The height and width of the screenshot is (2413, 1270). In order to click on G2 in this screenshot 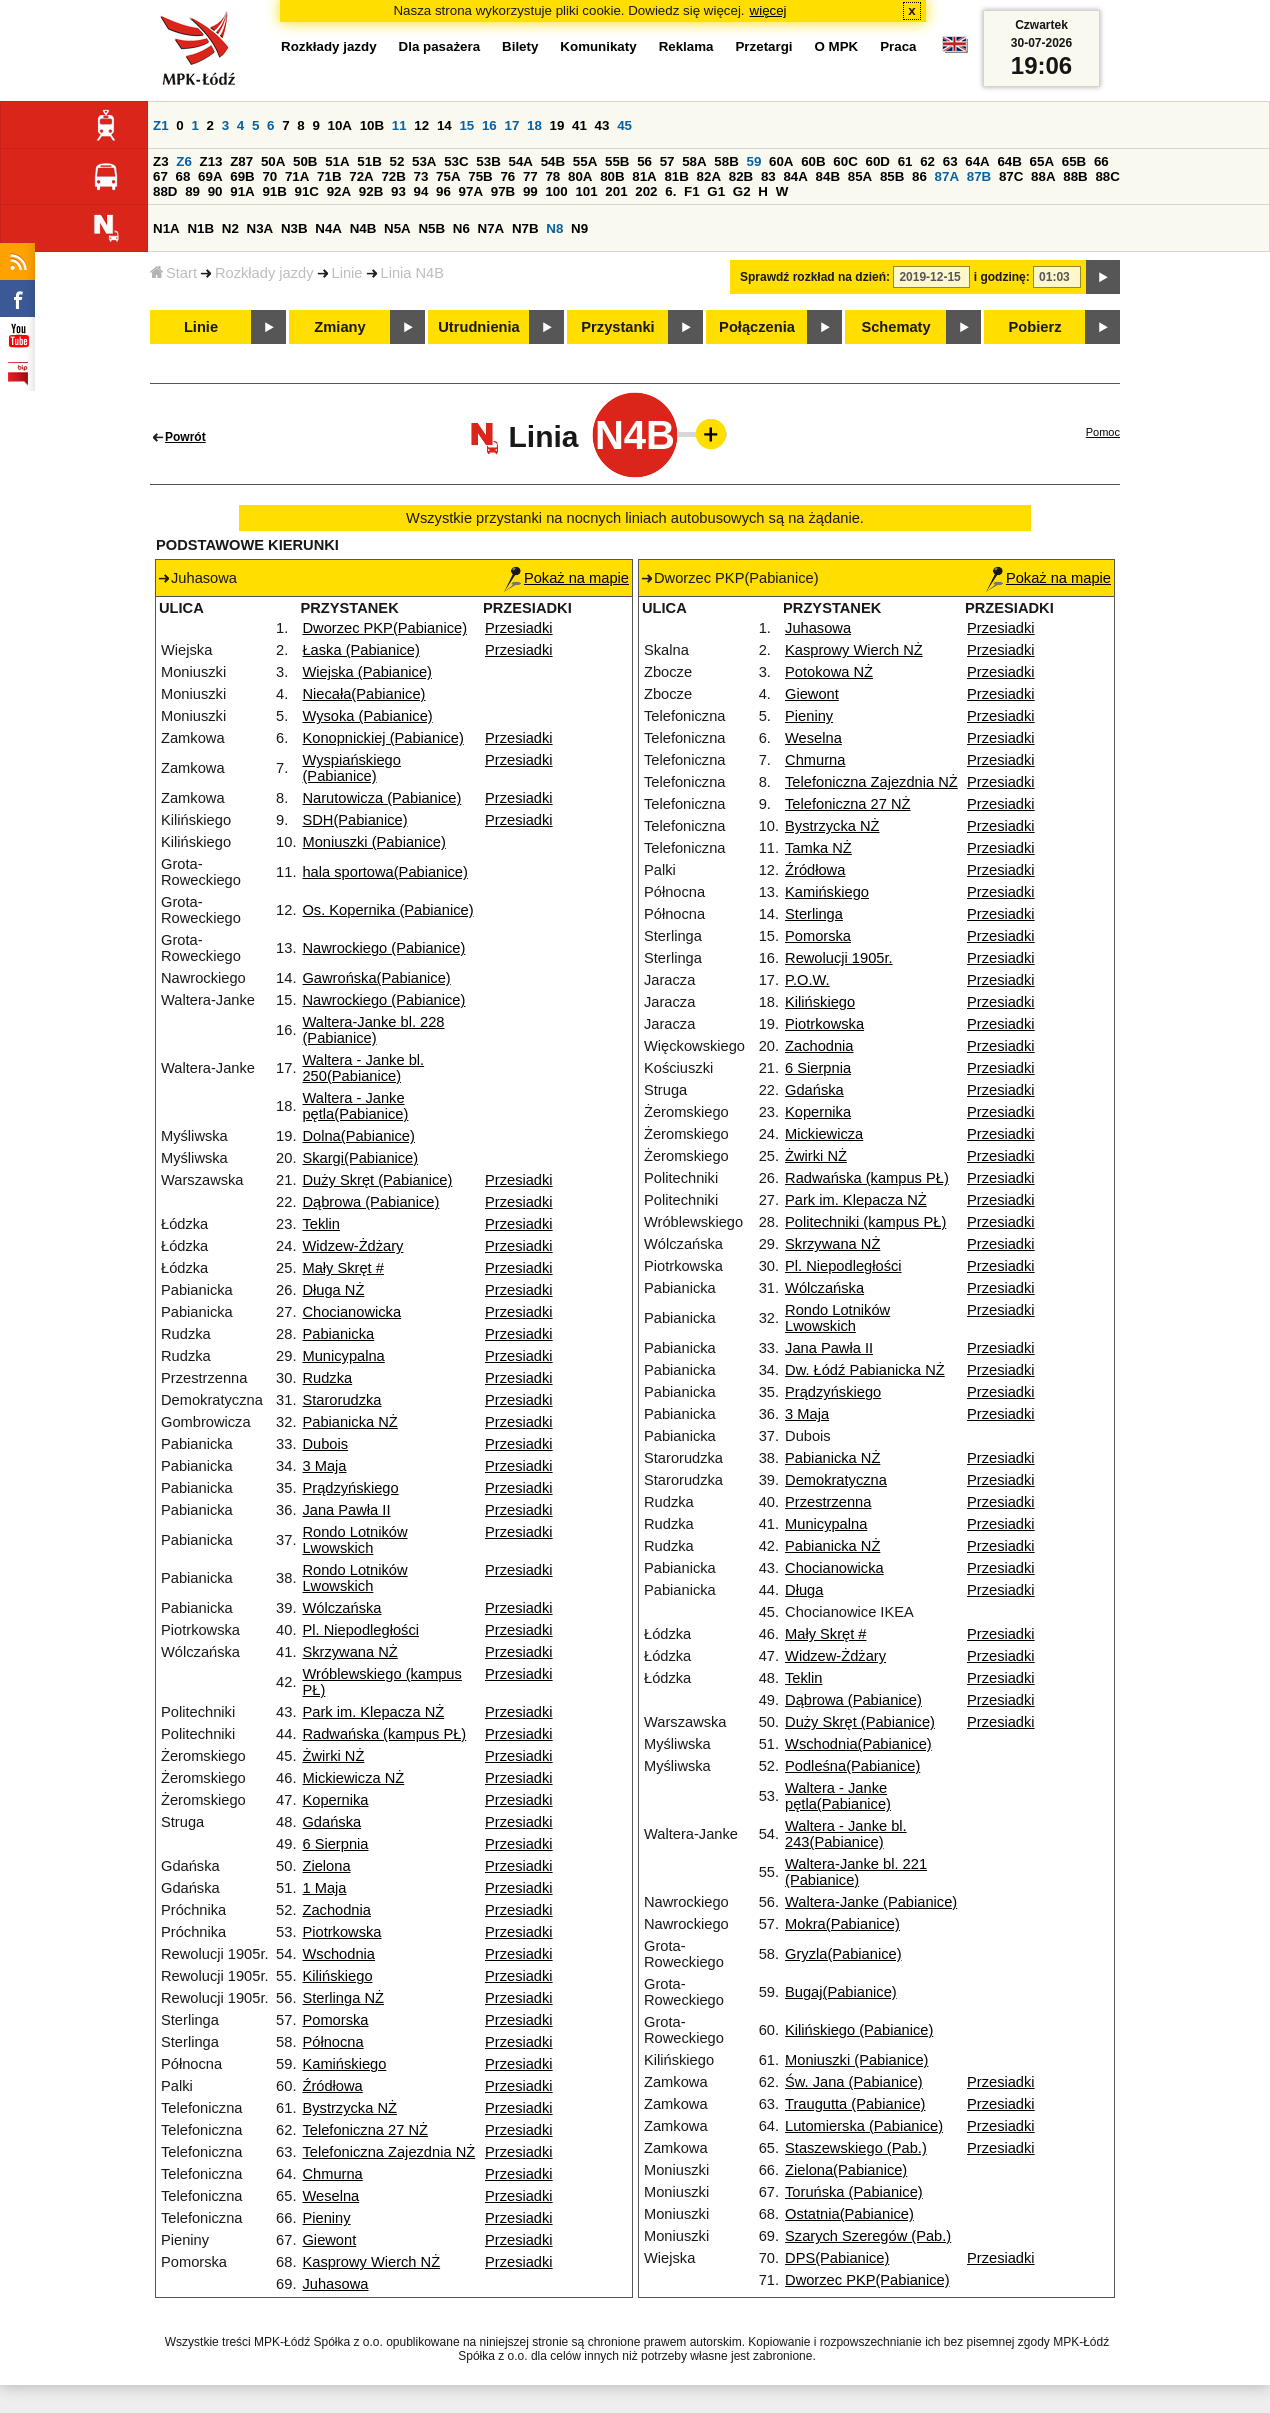, I will do `click(742, 191)`.